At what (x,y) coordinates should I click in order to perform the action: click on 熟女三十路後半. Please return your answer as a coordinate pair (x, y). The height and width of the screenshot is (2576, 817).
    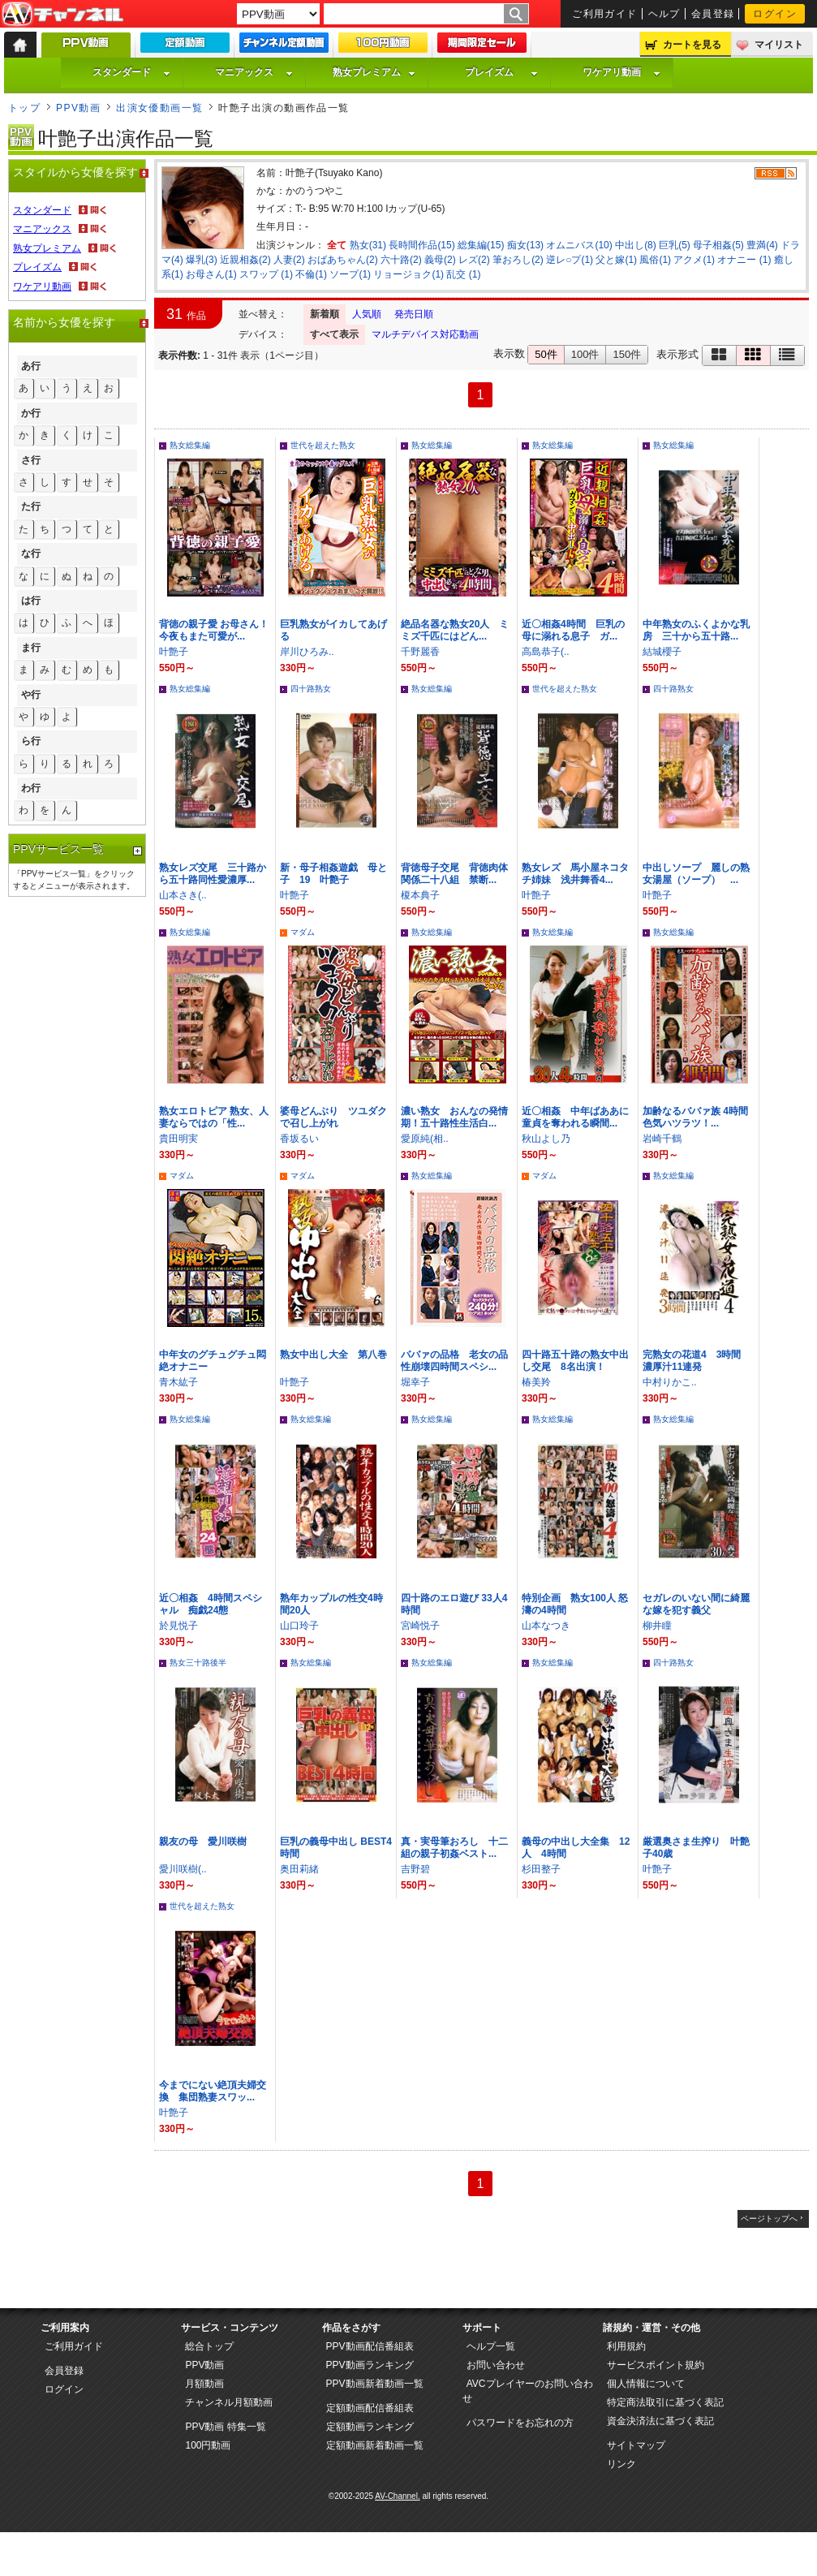
    Looking at the image, I should click on (198, 1662).